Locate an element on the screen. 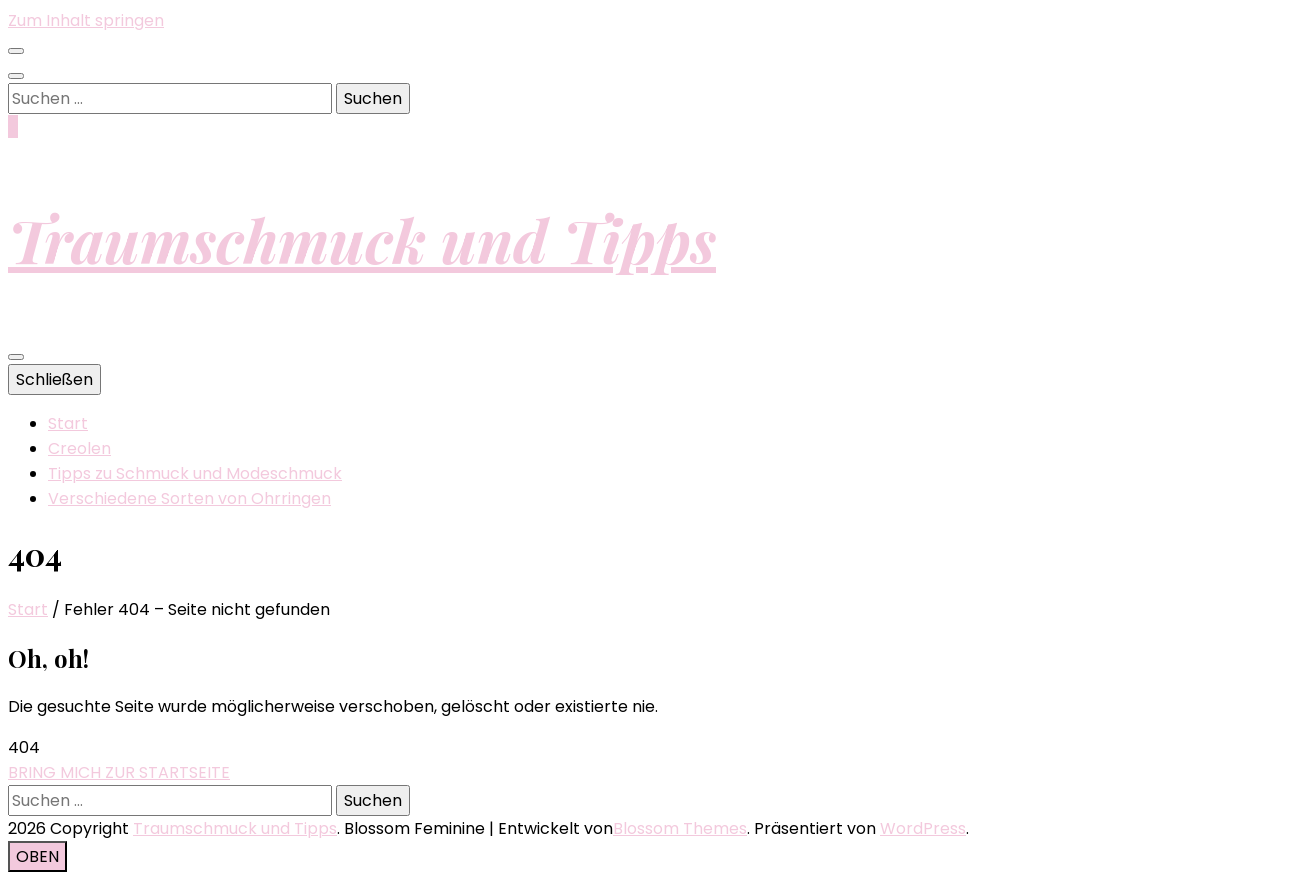 The image size is (1303, 880). Schließen is located at coordinates (54, 379).